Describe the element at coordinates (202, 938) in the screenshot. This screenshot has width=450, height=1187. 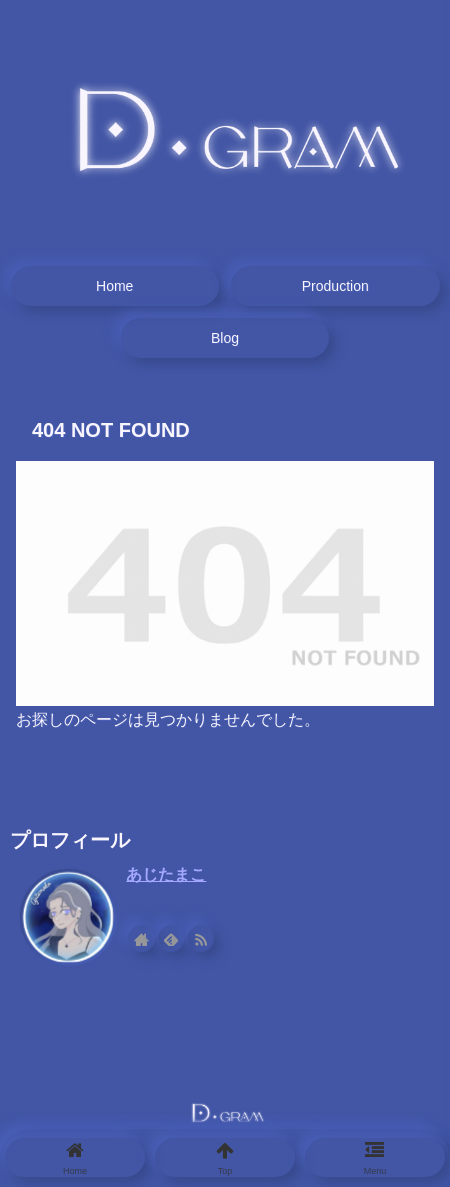
I see `[RSSで更新情報を購読]` at that location.